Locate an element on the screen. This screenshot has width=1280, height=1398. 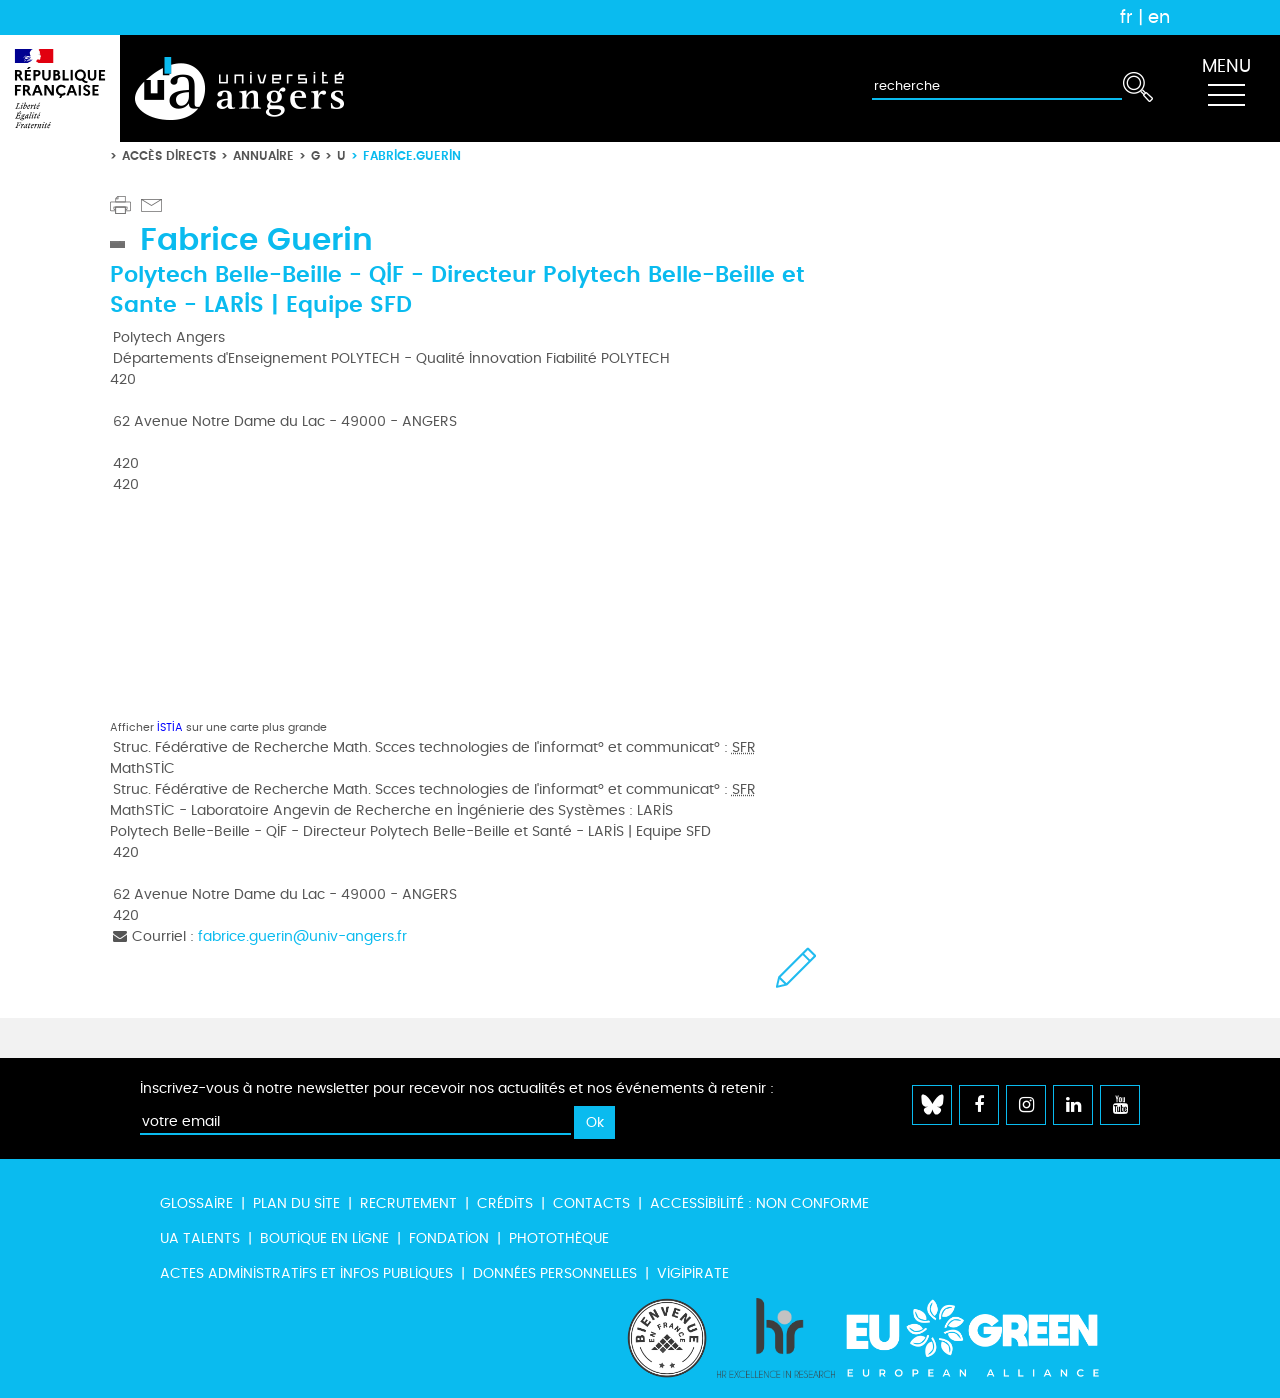
Fondation is located at coordinates (449, 1238).